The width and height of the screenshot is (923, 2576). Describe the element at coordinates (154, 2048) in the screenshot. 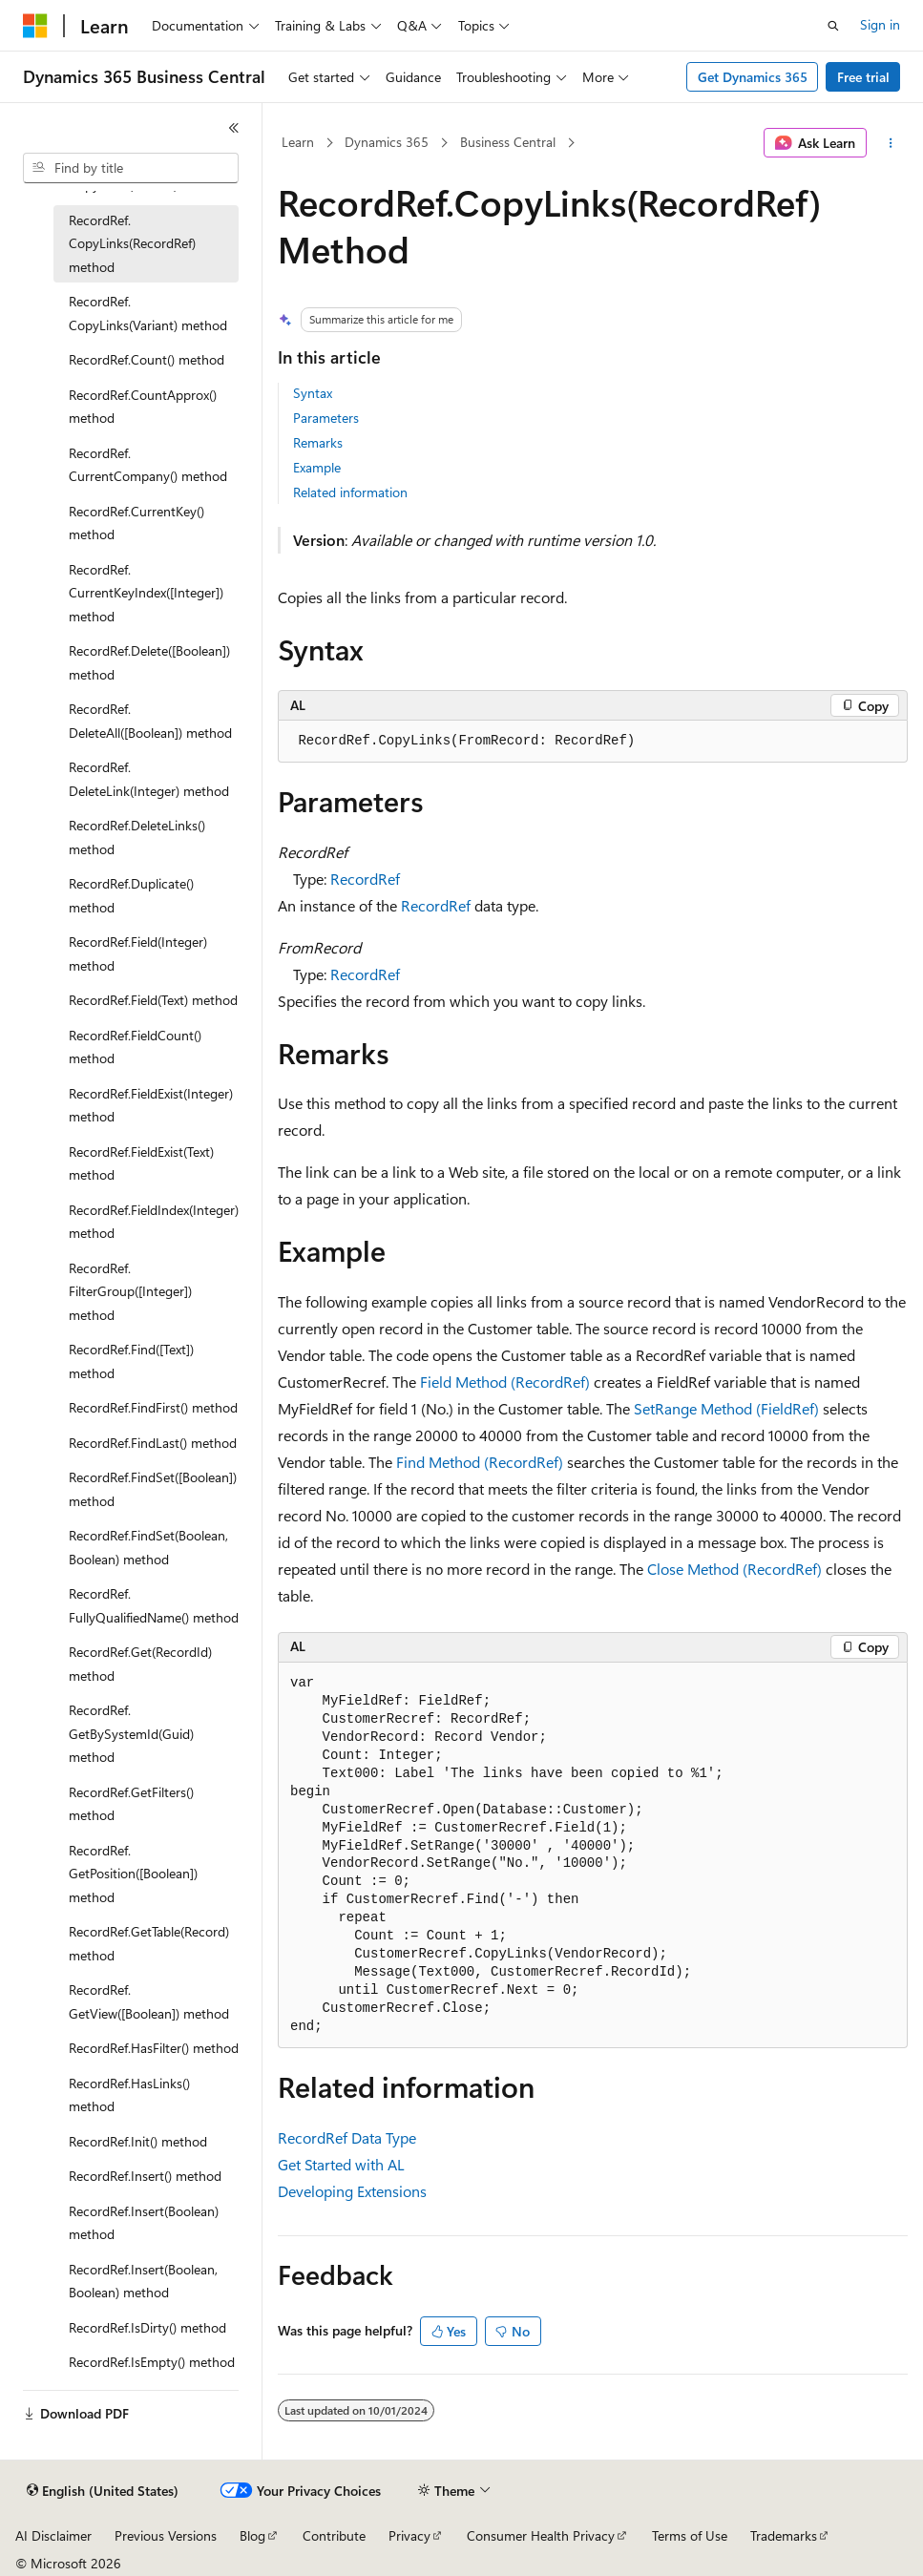

I see `RecordRef.HasFilter() method [treeitem]` at that location.